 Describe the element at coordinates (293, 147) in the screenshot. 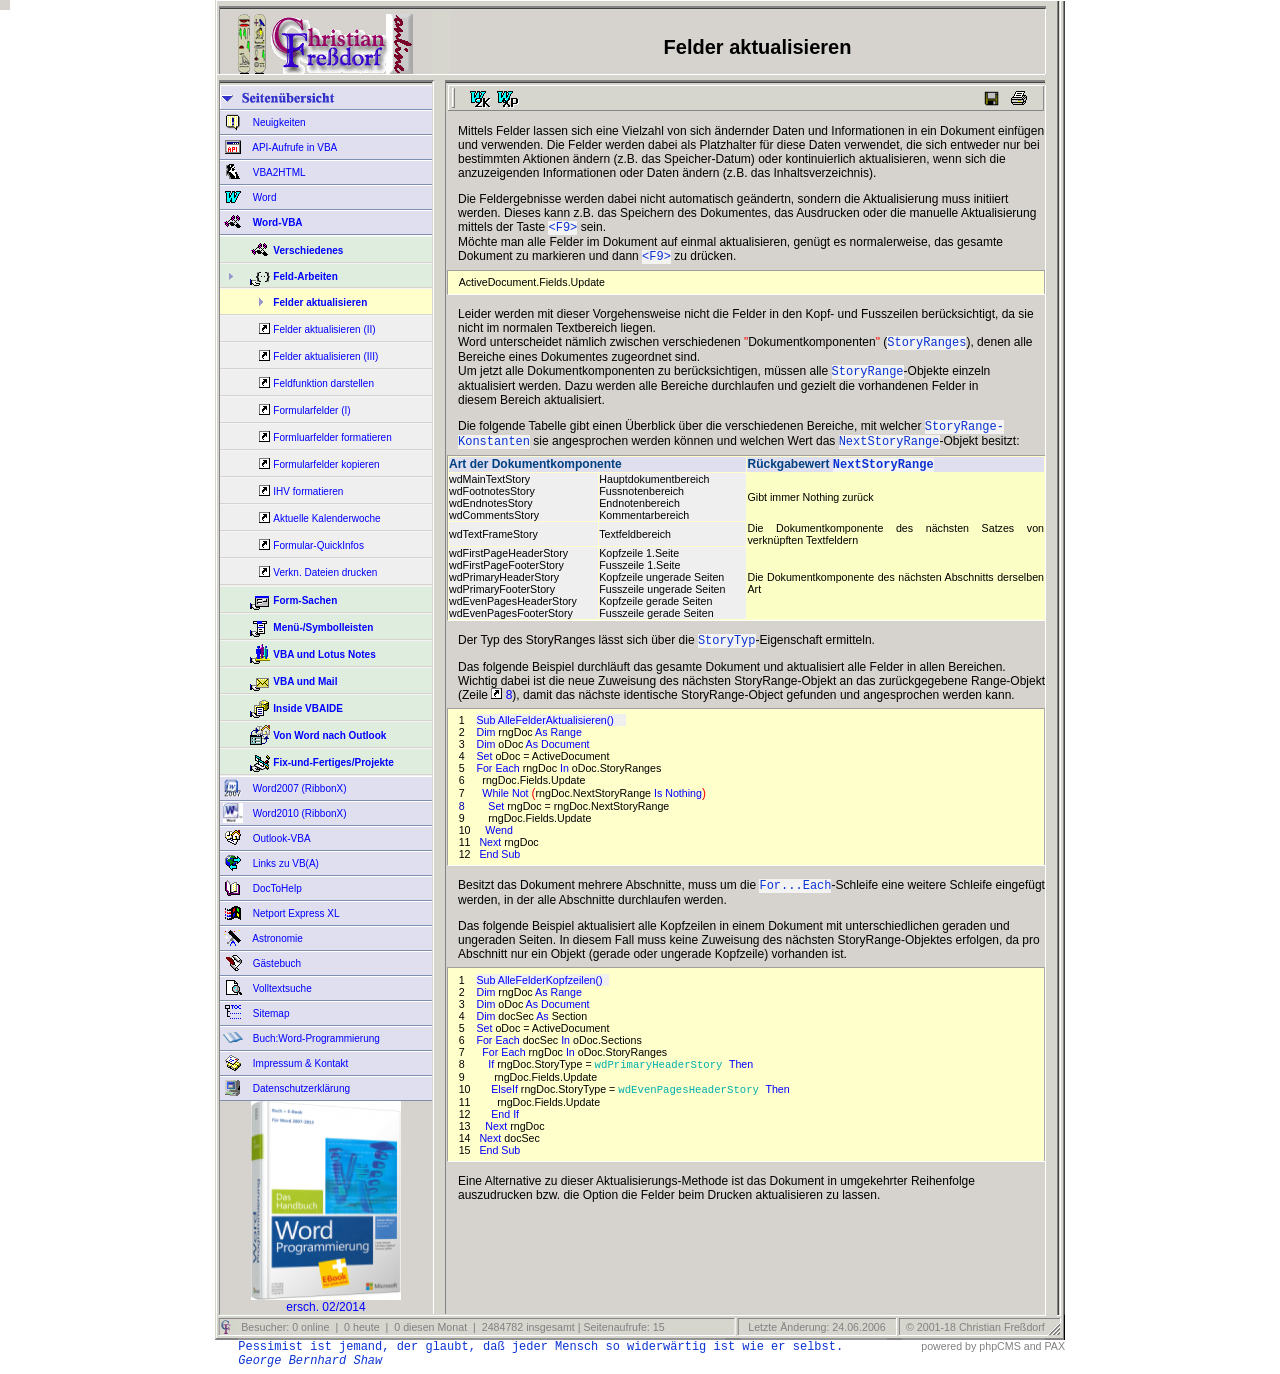

I see `API-Aufrufe in VBA` at that location.